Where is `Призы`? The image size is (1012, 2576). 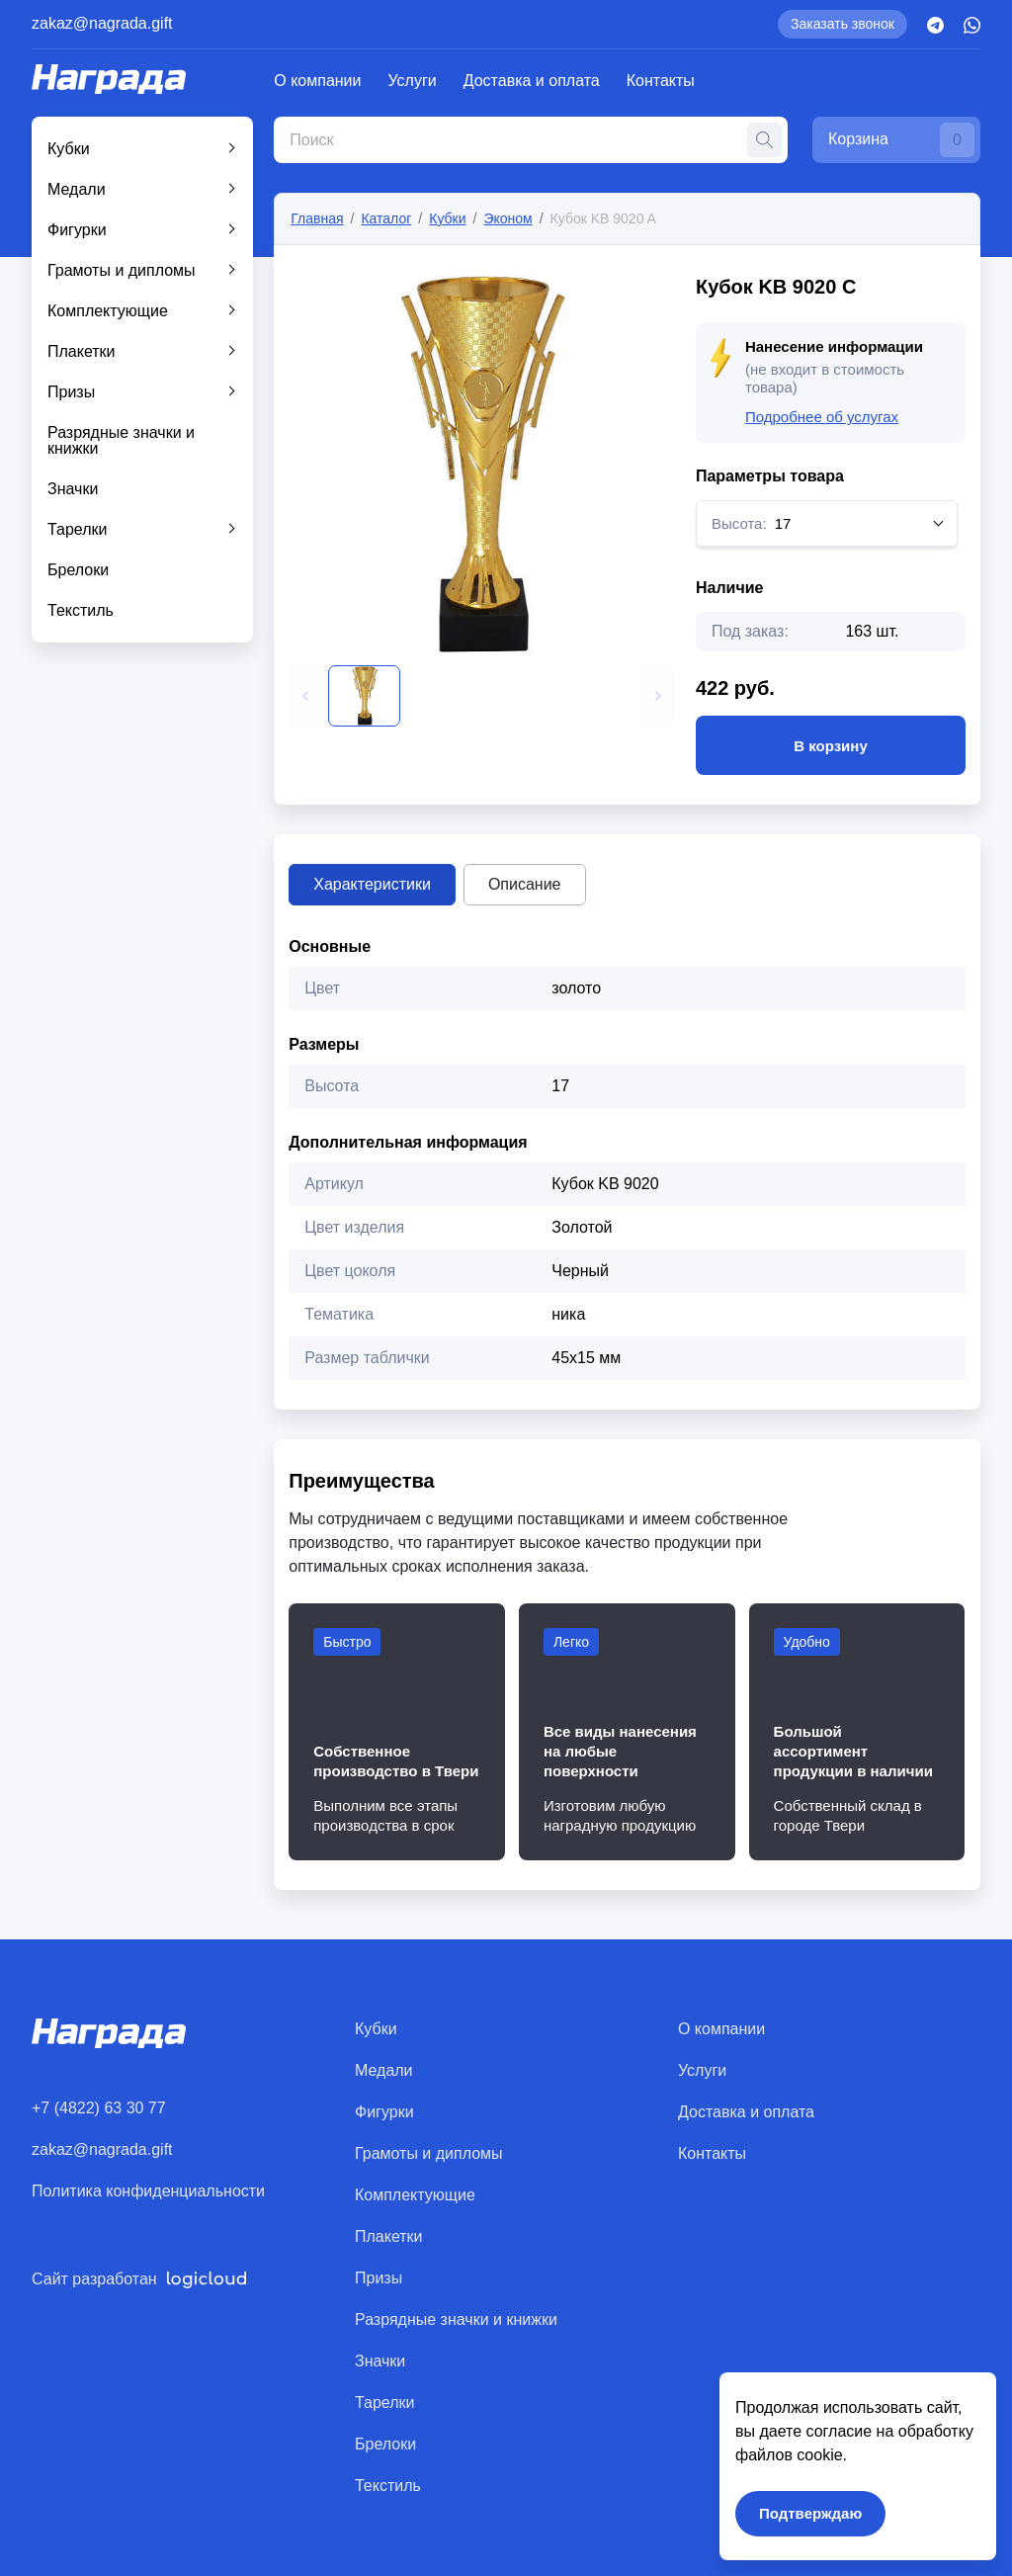 Призы is located at coordinates (71, 392).